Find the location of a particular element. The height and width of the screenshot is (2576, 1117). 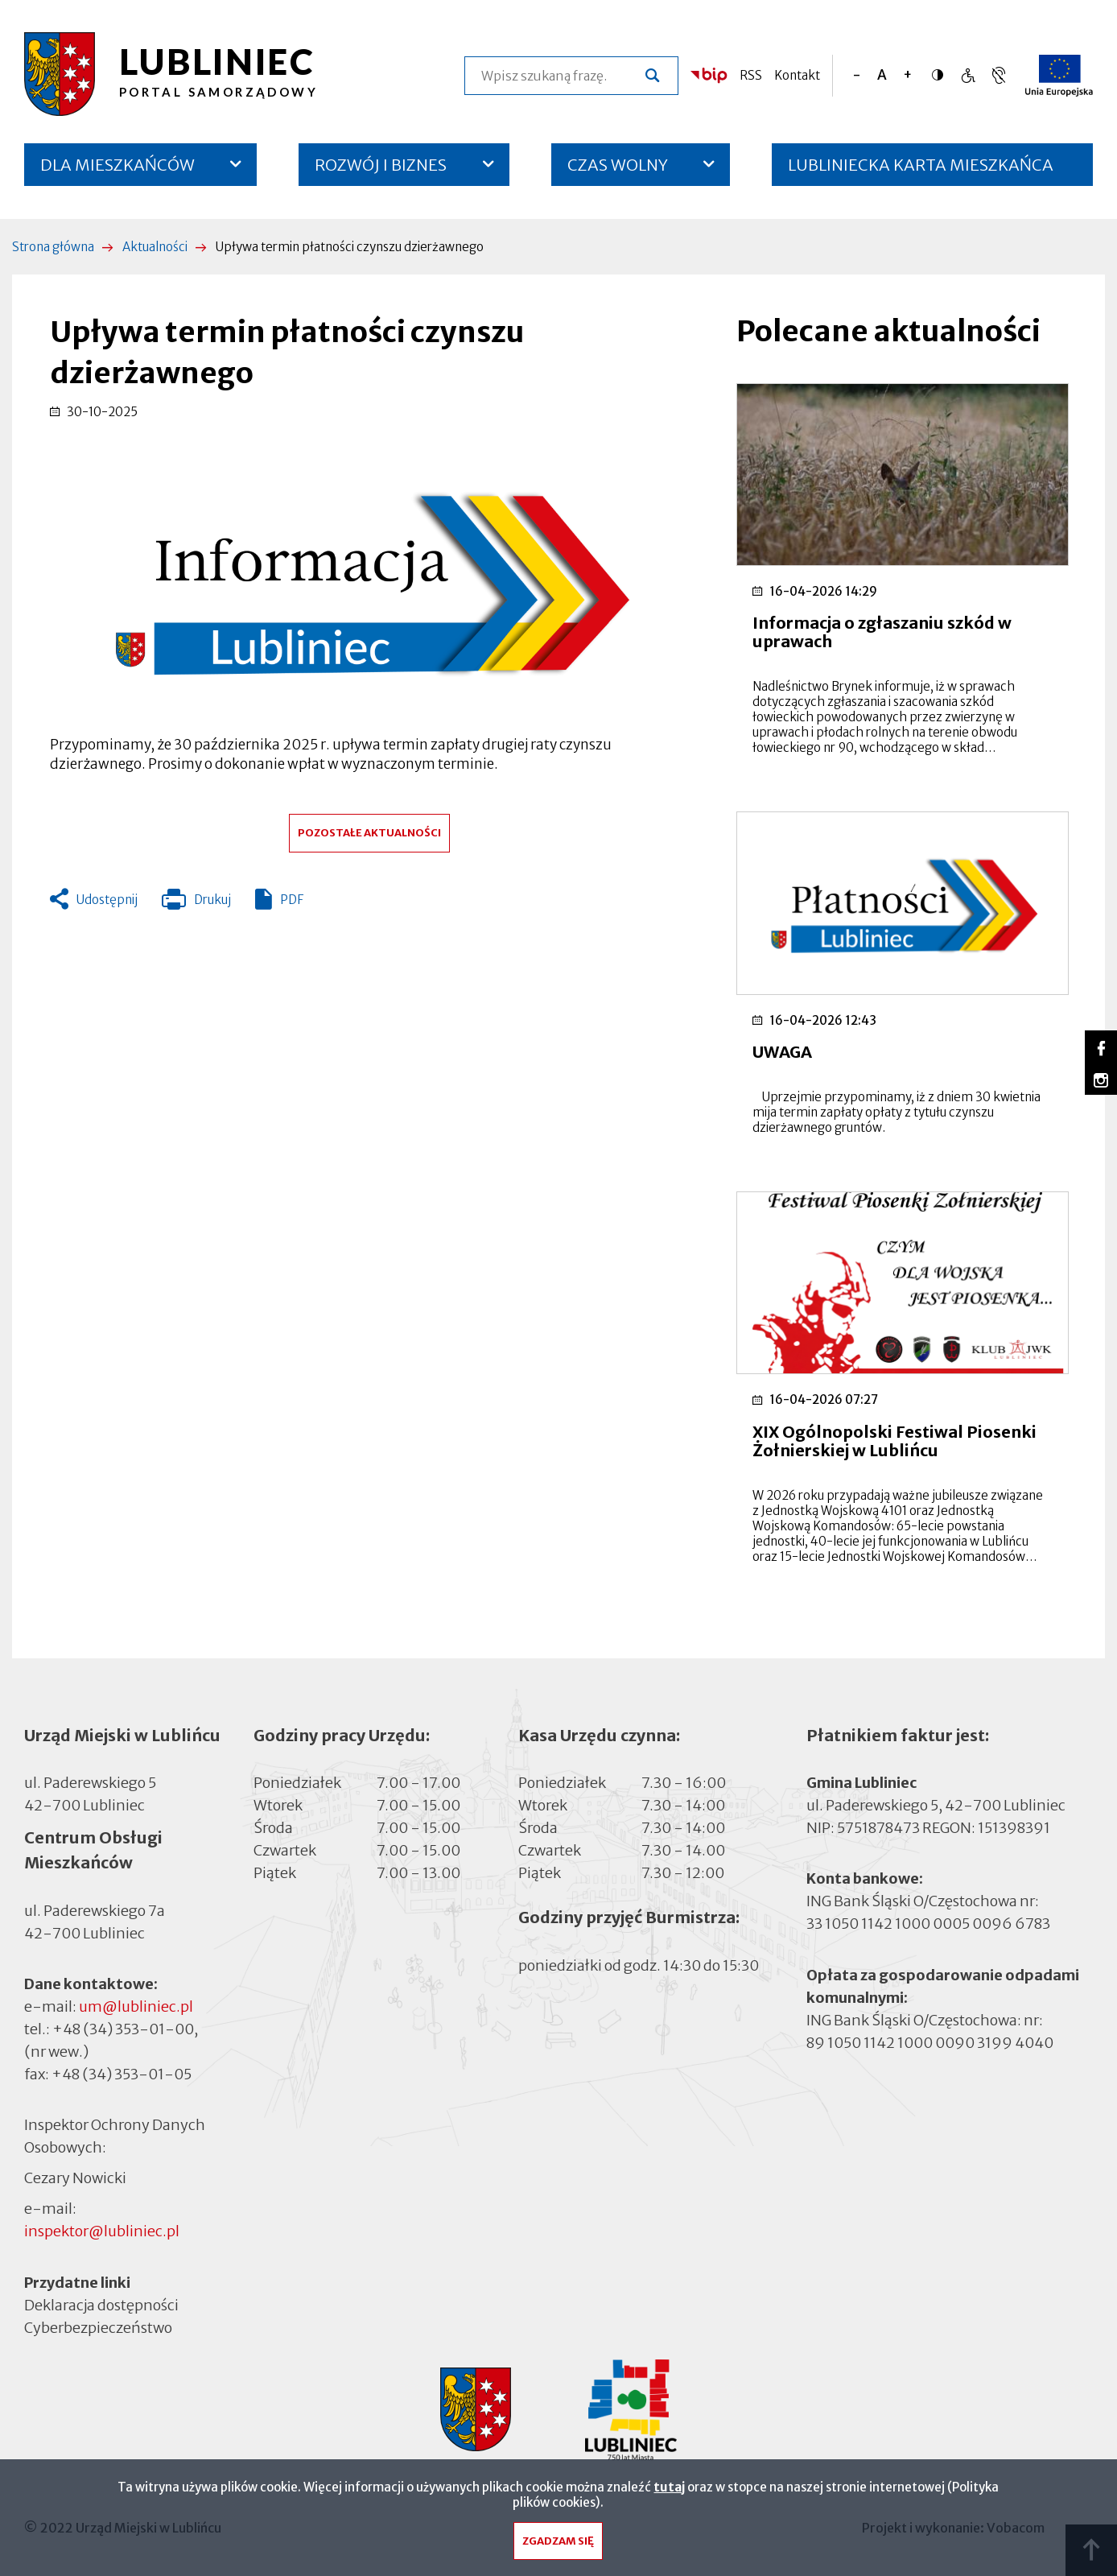

inspektor@lubliniec.pl is located at coordinates (101, 2231).